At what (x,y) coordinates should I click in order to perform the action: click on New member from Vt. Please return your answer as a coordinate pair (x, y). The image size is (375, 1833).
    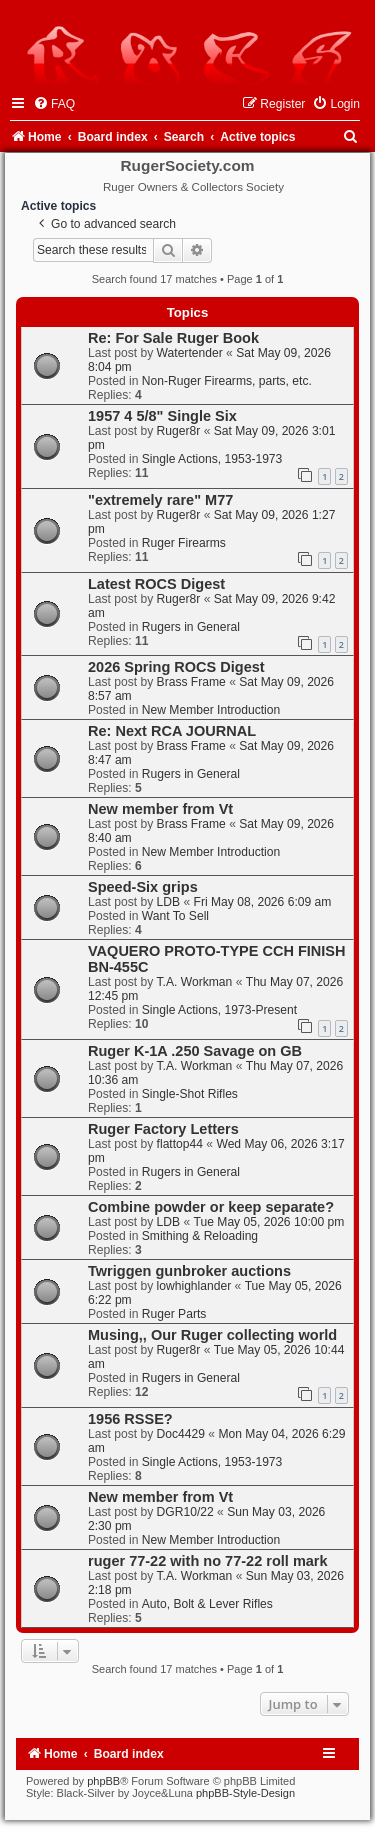
    Looking at the image, I should click on (160, 809).